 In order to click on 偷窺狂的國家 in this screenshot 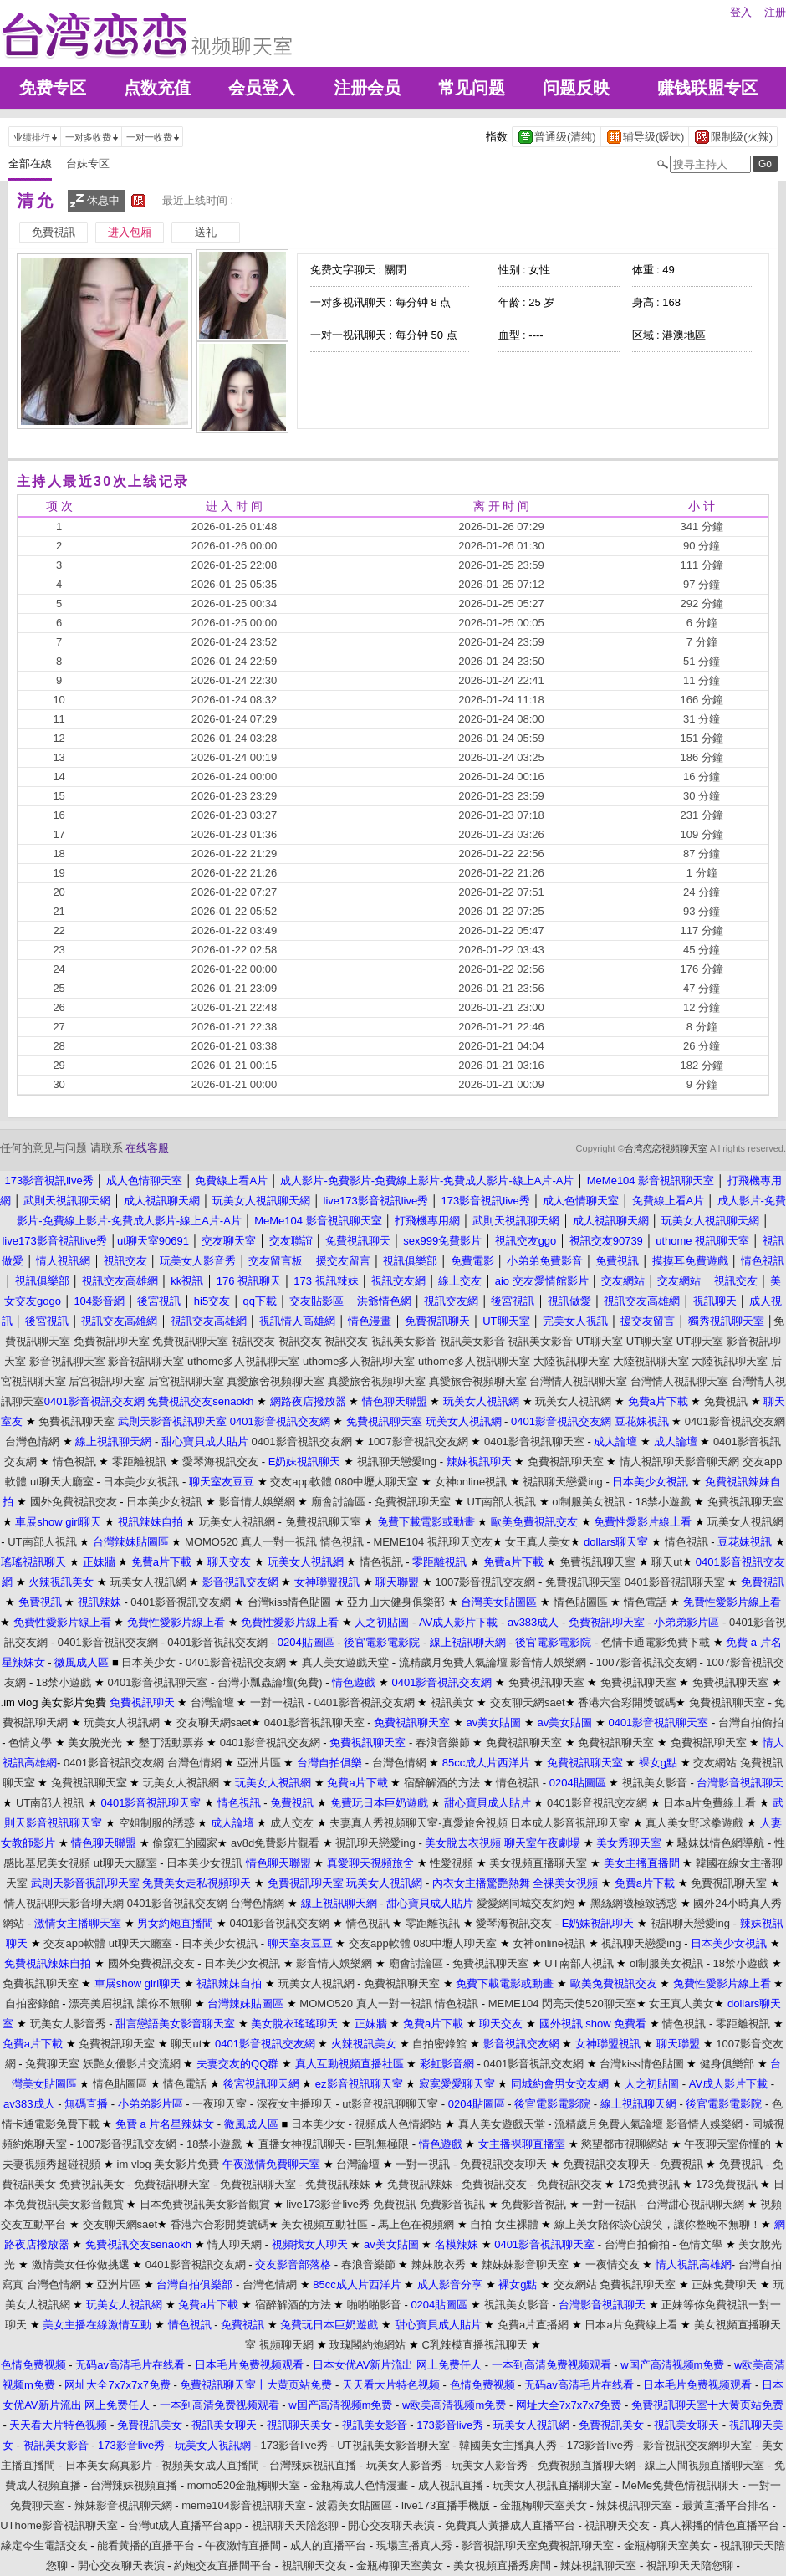, I will do `click(184, 1843)`.